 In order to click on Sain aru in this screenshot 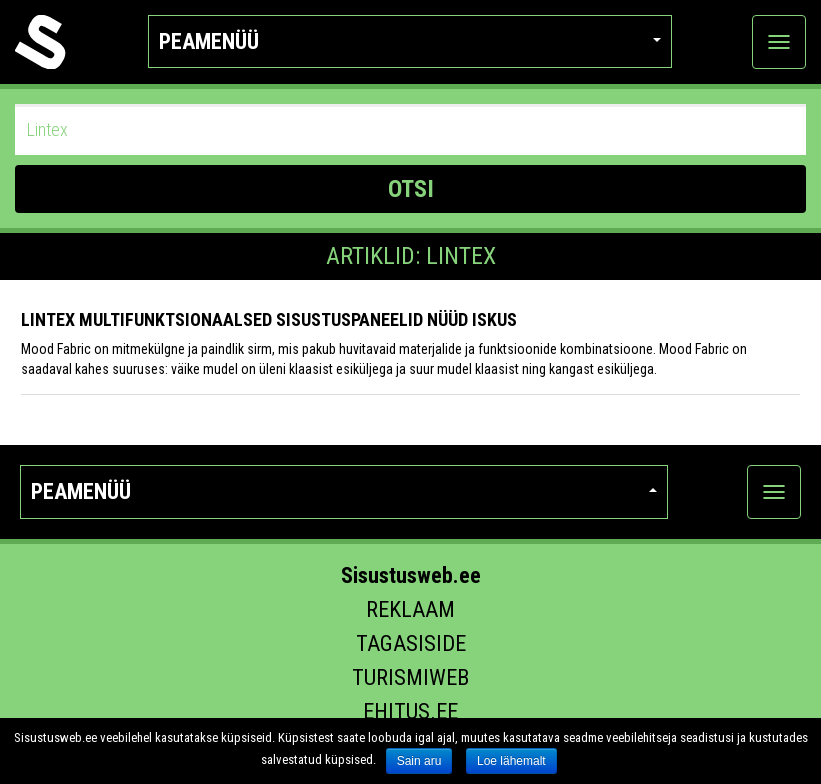, I will do `click(419, 761)`.